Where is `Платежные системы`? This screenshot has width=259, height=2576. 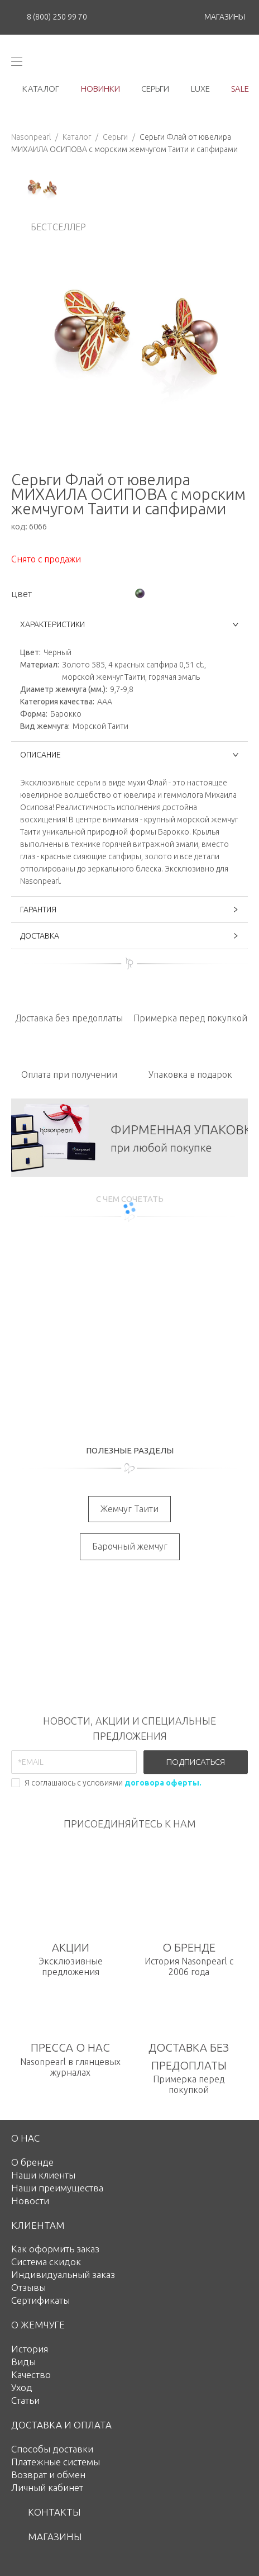
Платежные системы is located at coordinates (55, 2461).